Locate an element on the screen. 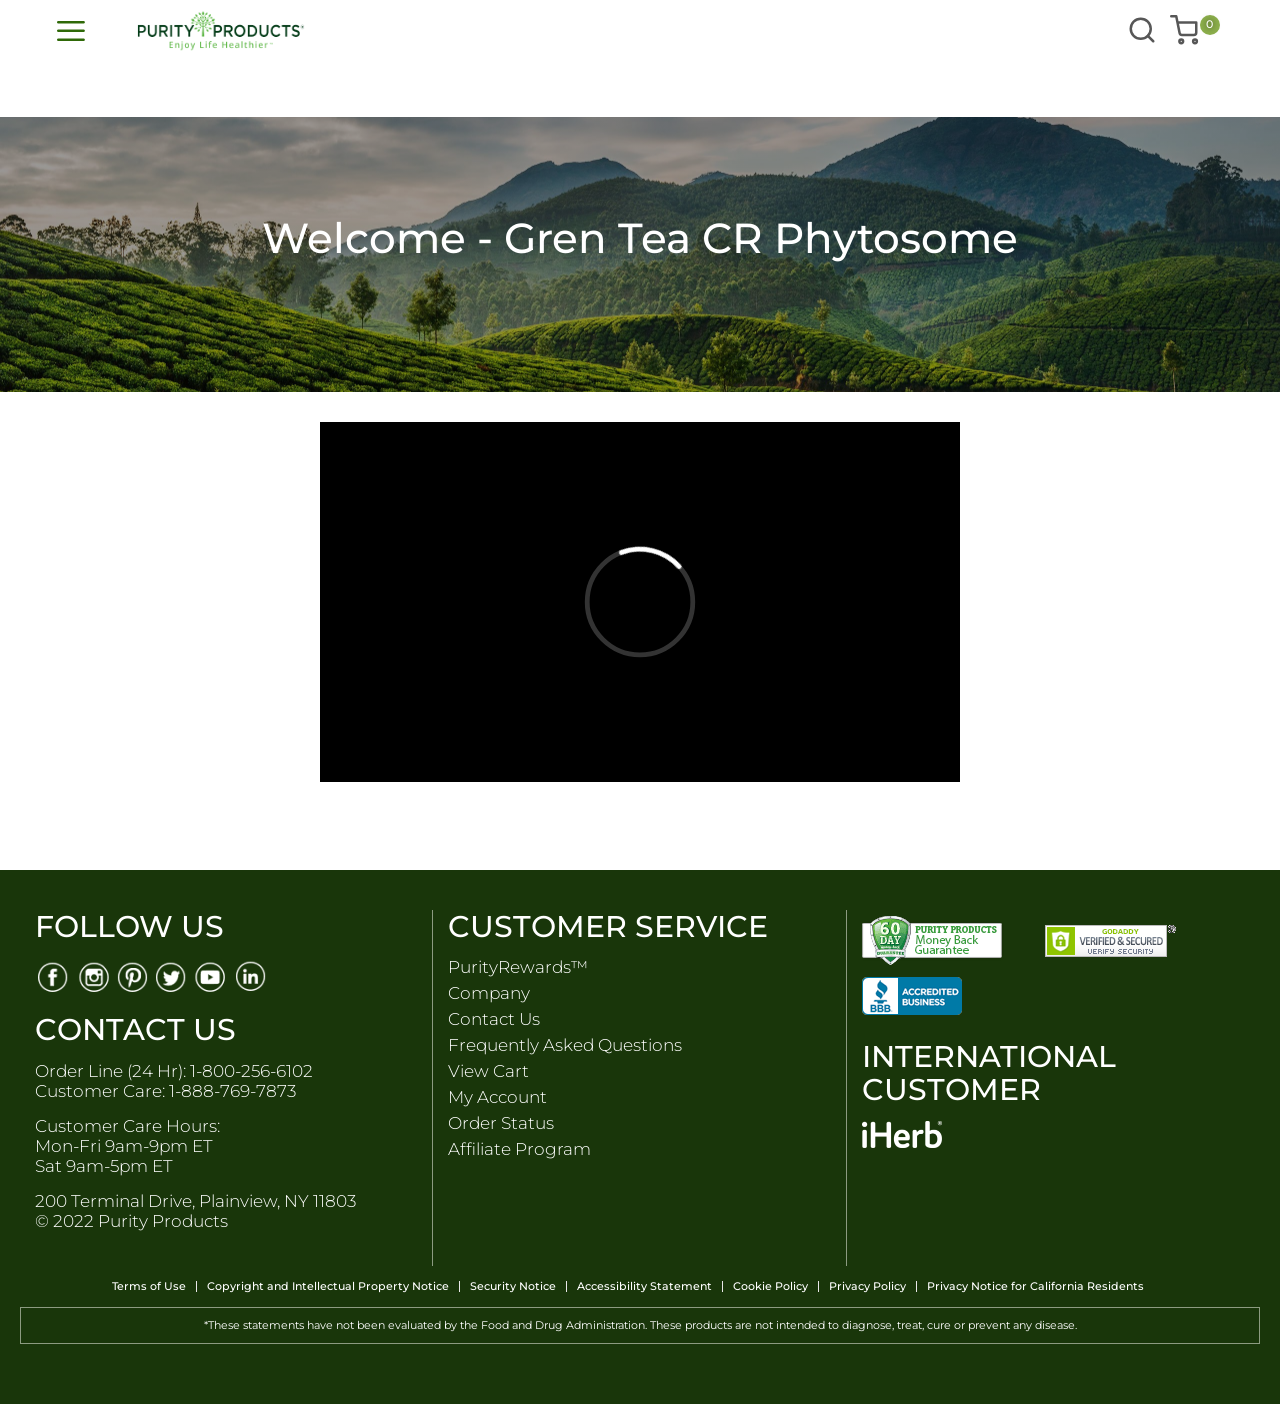 The height and width of the screenshot is (1404, 1280). Order Status is located at coordinates (501, 1123).